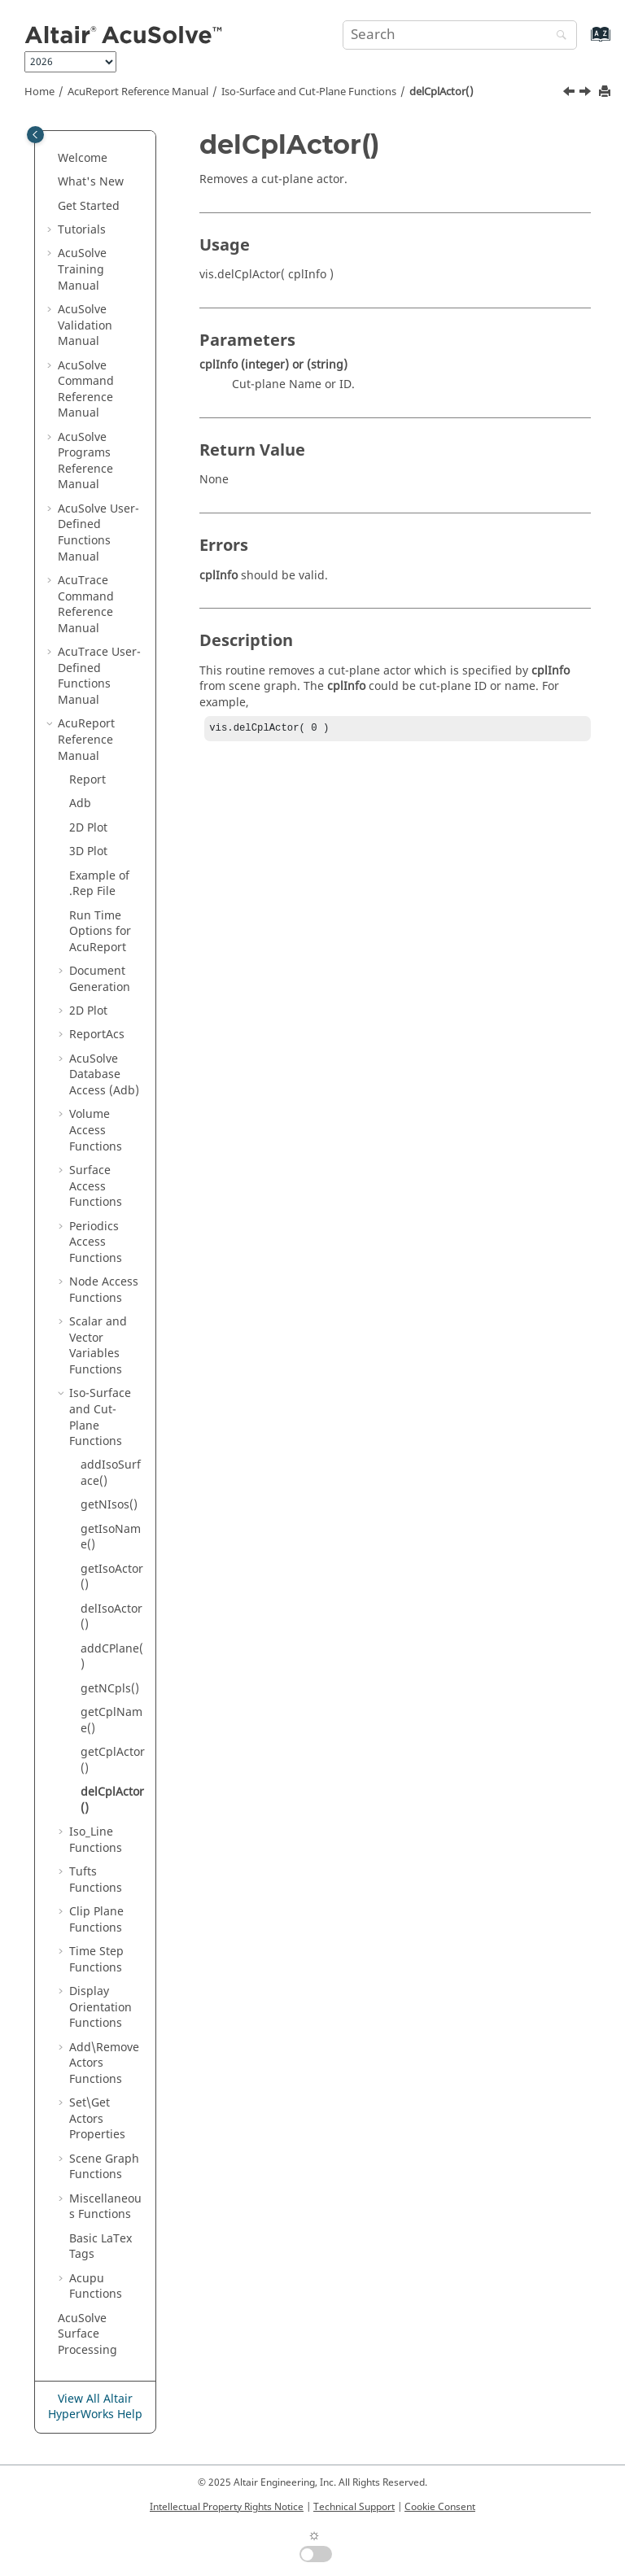 This screenshot has width=625, height=2576. Describe the element at coordinates (85, 325) in the screenshot. I see `Validation Manual` at that location.